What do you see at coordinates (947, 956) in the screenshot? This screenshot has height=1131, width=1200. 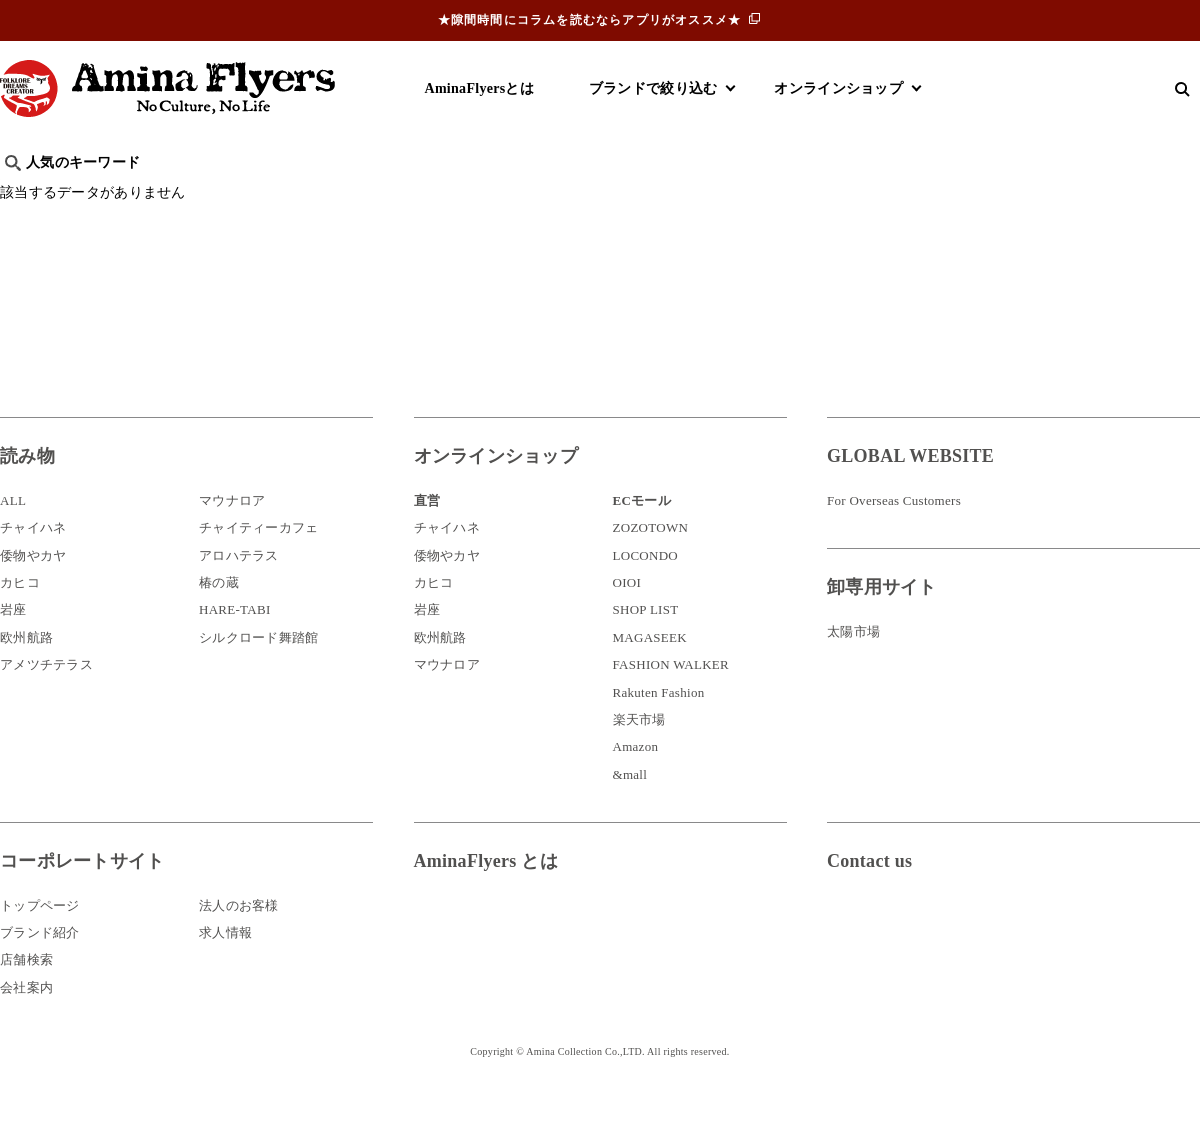 I see `お問い合わせ` at bounding box center [947, 956].